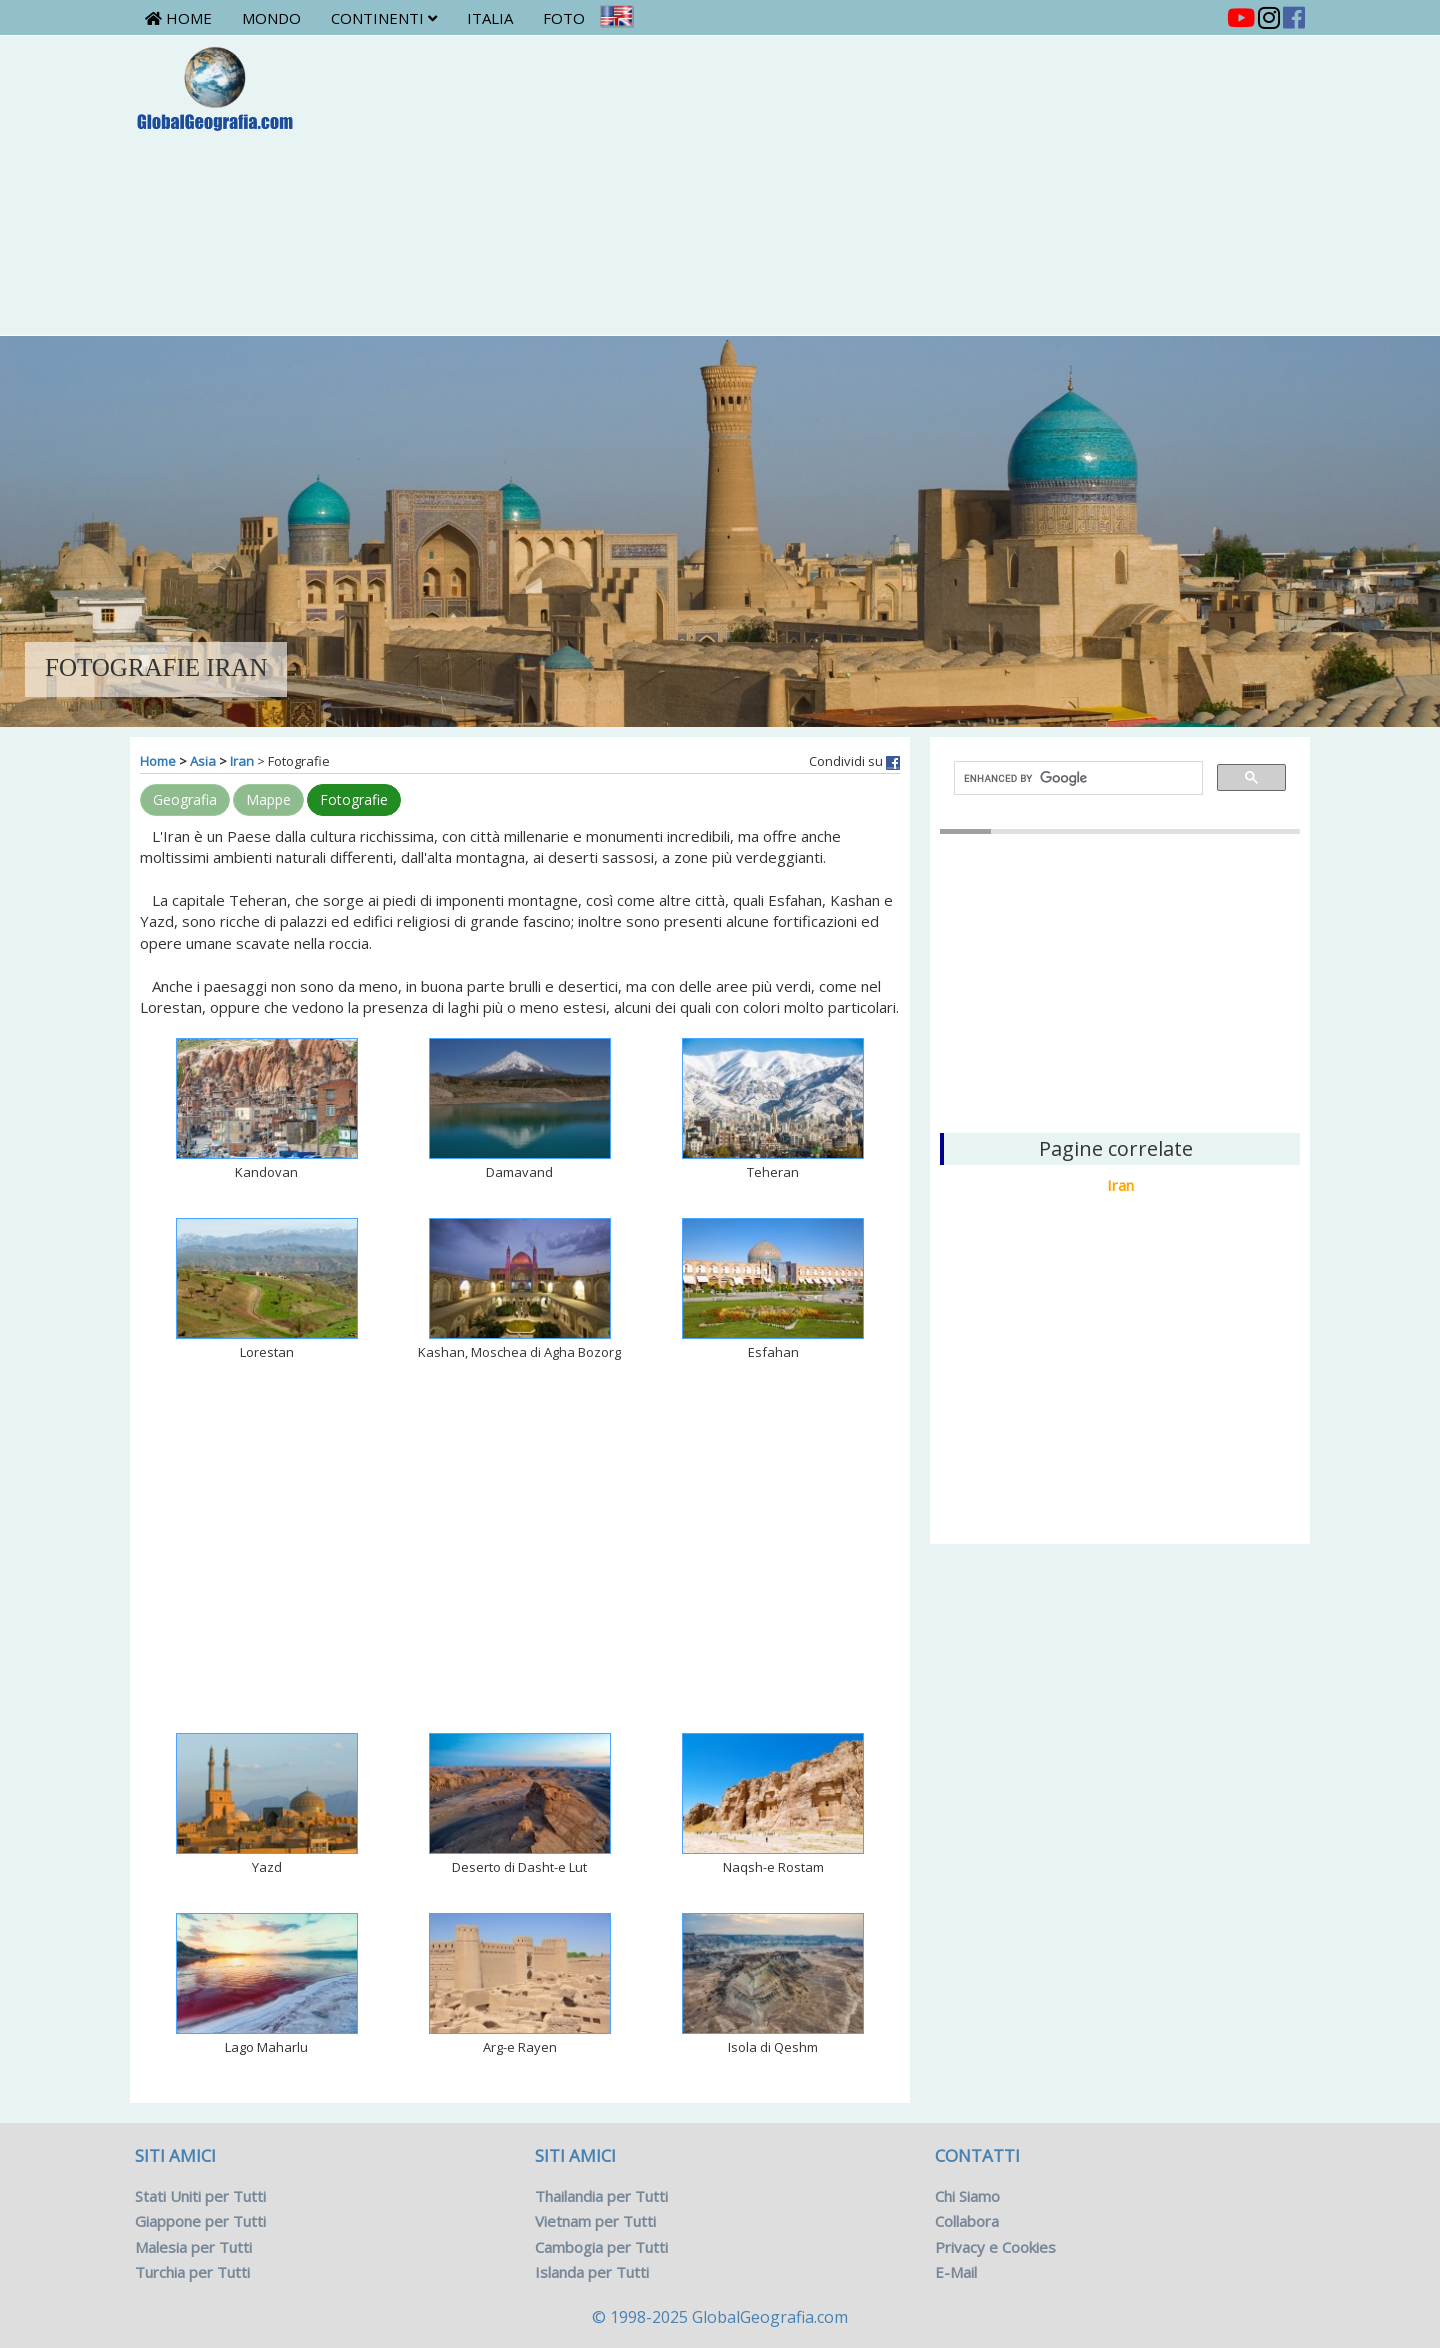 The image size is (1440, 2348). Describe the element at coordinates (490, 18) in the screenshot. I see `Italia` at that location.